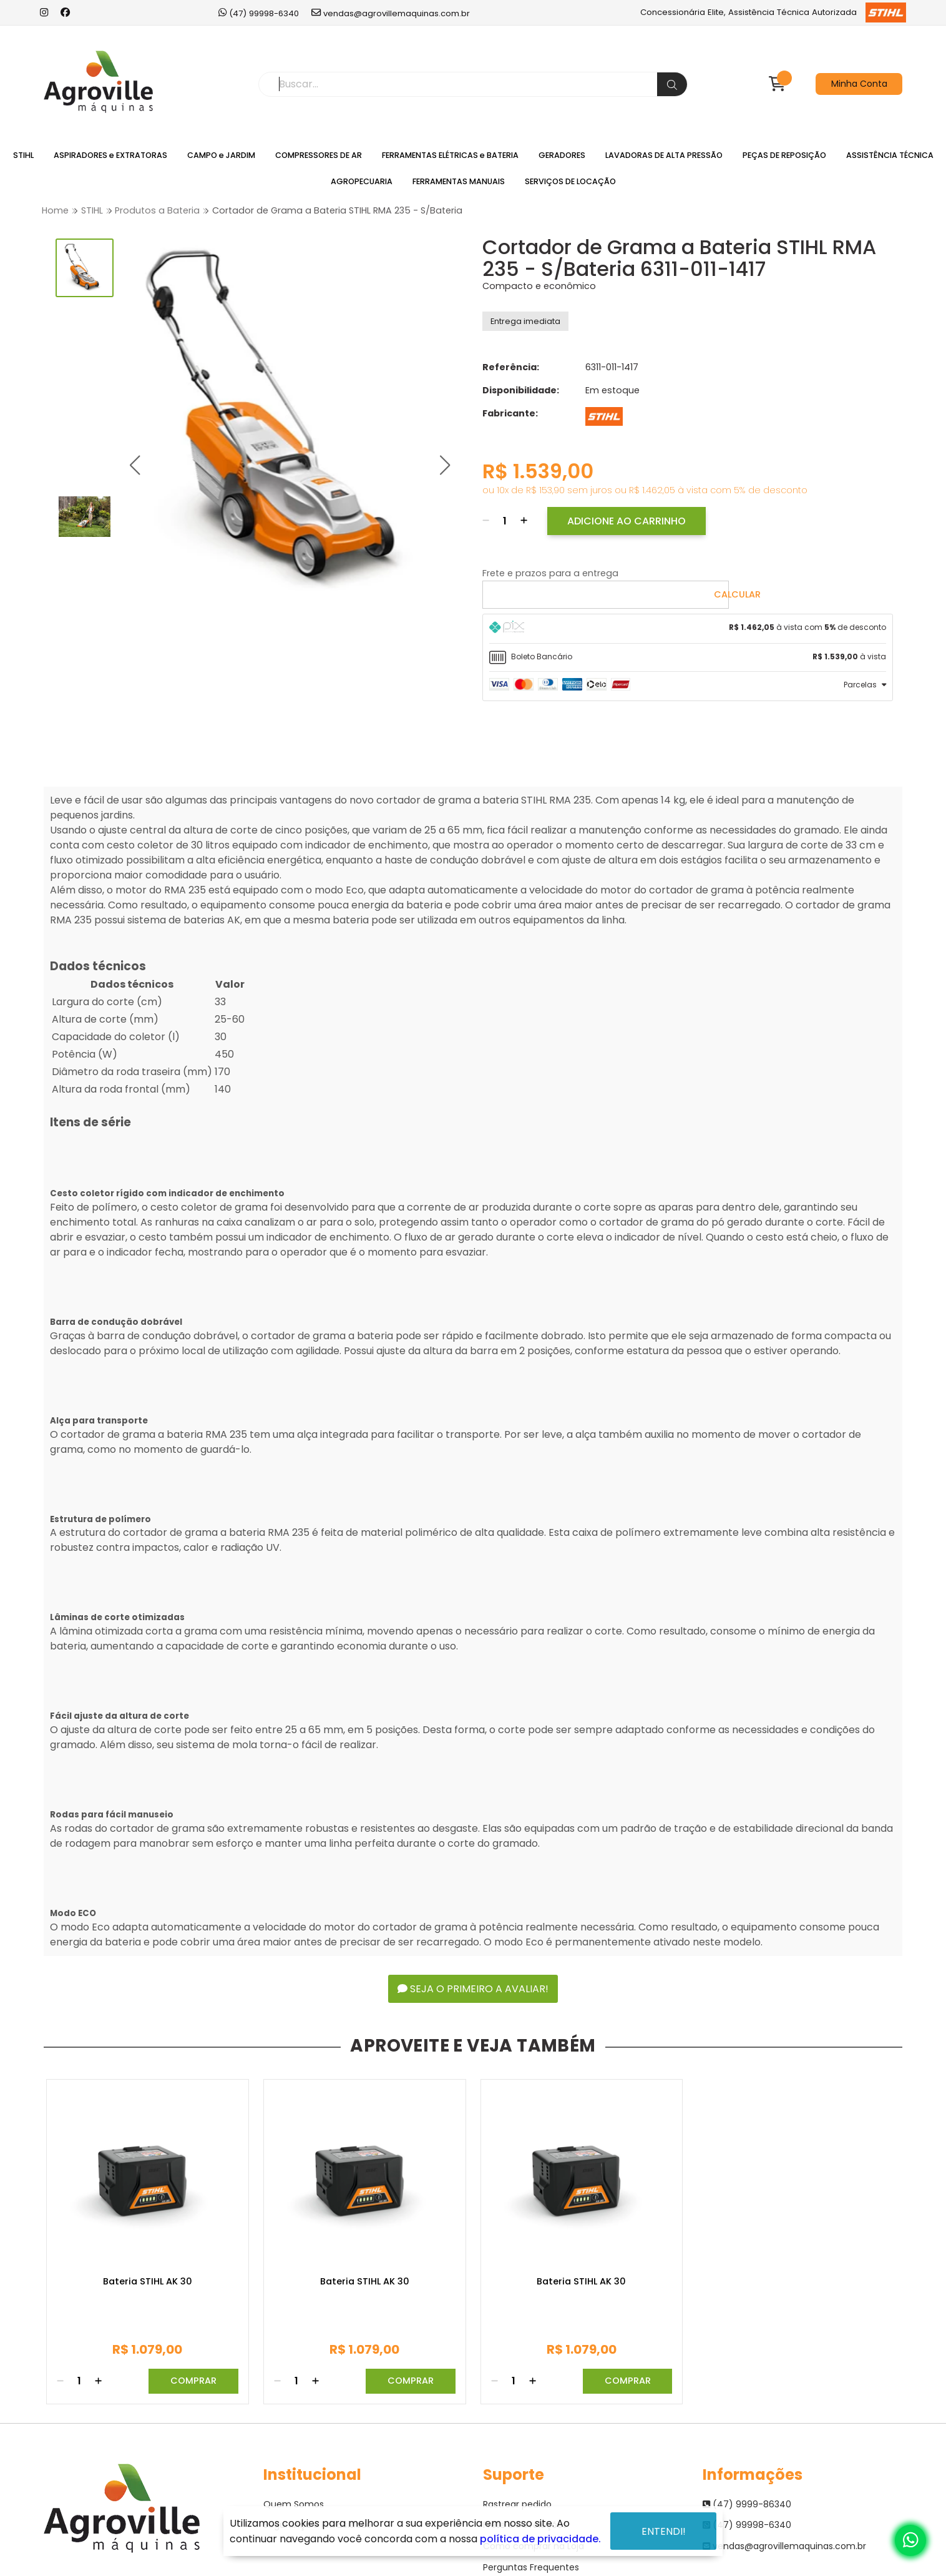  What do you see at coordinates (525, 321) in the screenshot?
I see `Entrega imediata` at bounding box center [525, 321].